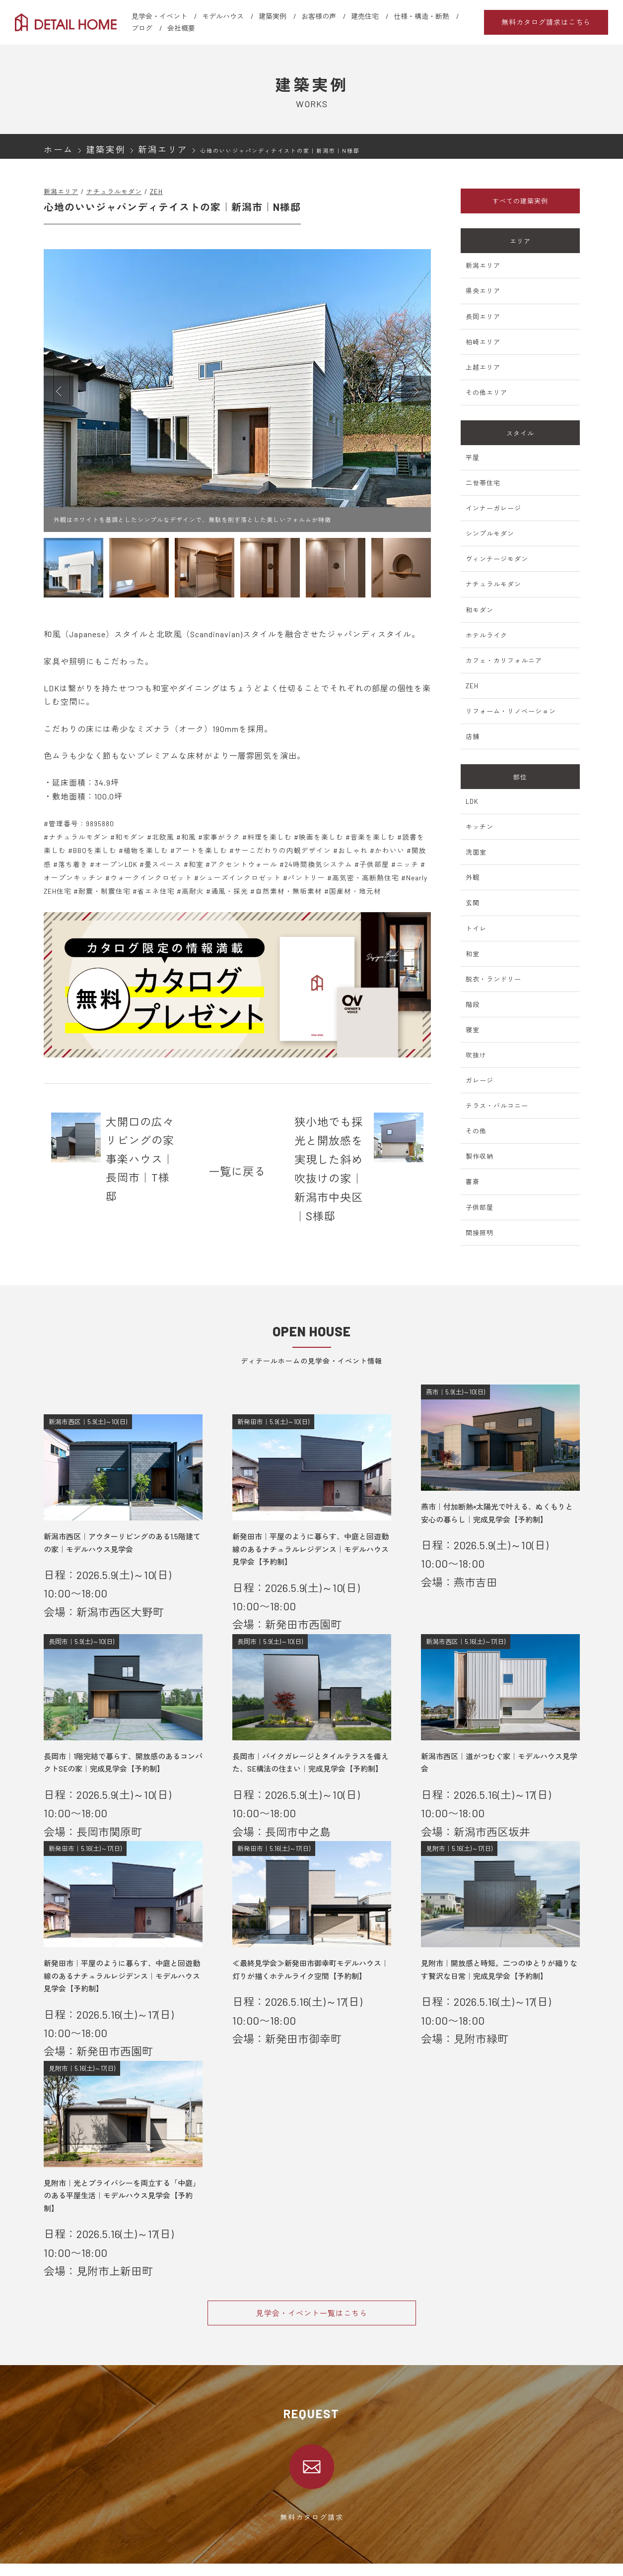 The width and height of the screenshot is (623, 2576). What do you see at coordinates (473, 1030) in the screenshot?
I see `寝室` at bounding box center [473, 1030].